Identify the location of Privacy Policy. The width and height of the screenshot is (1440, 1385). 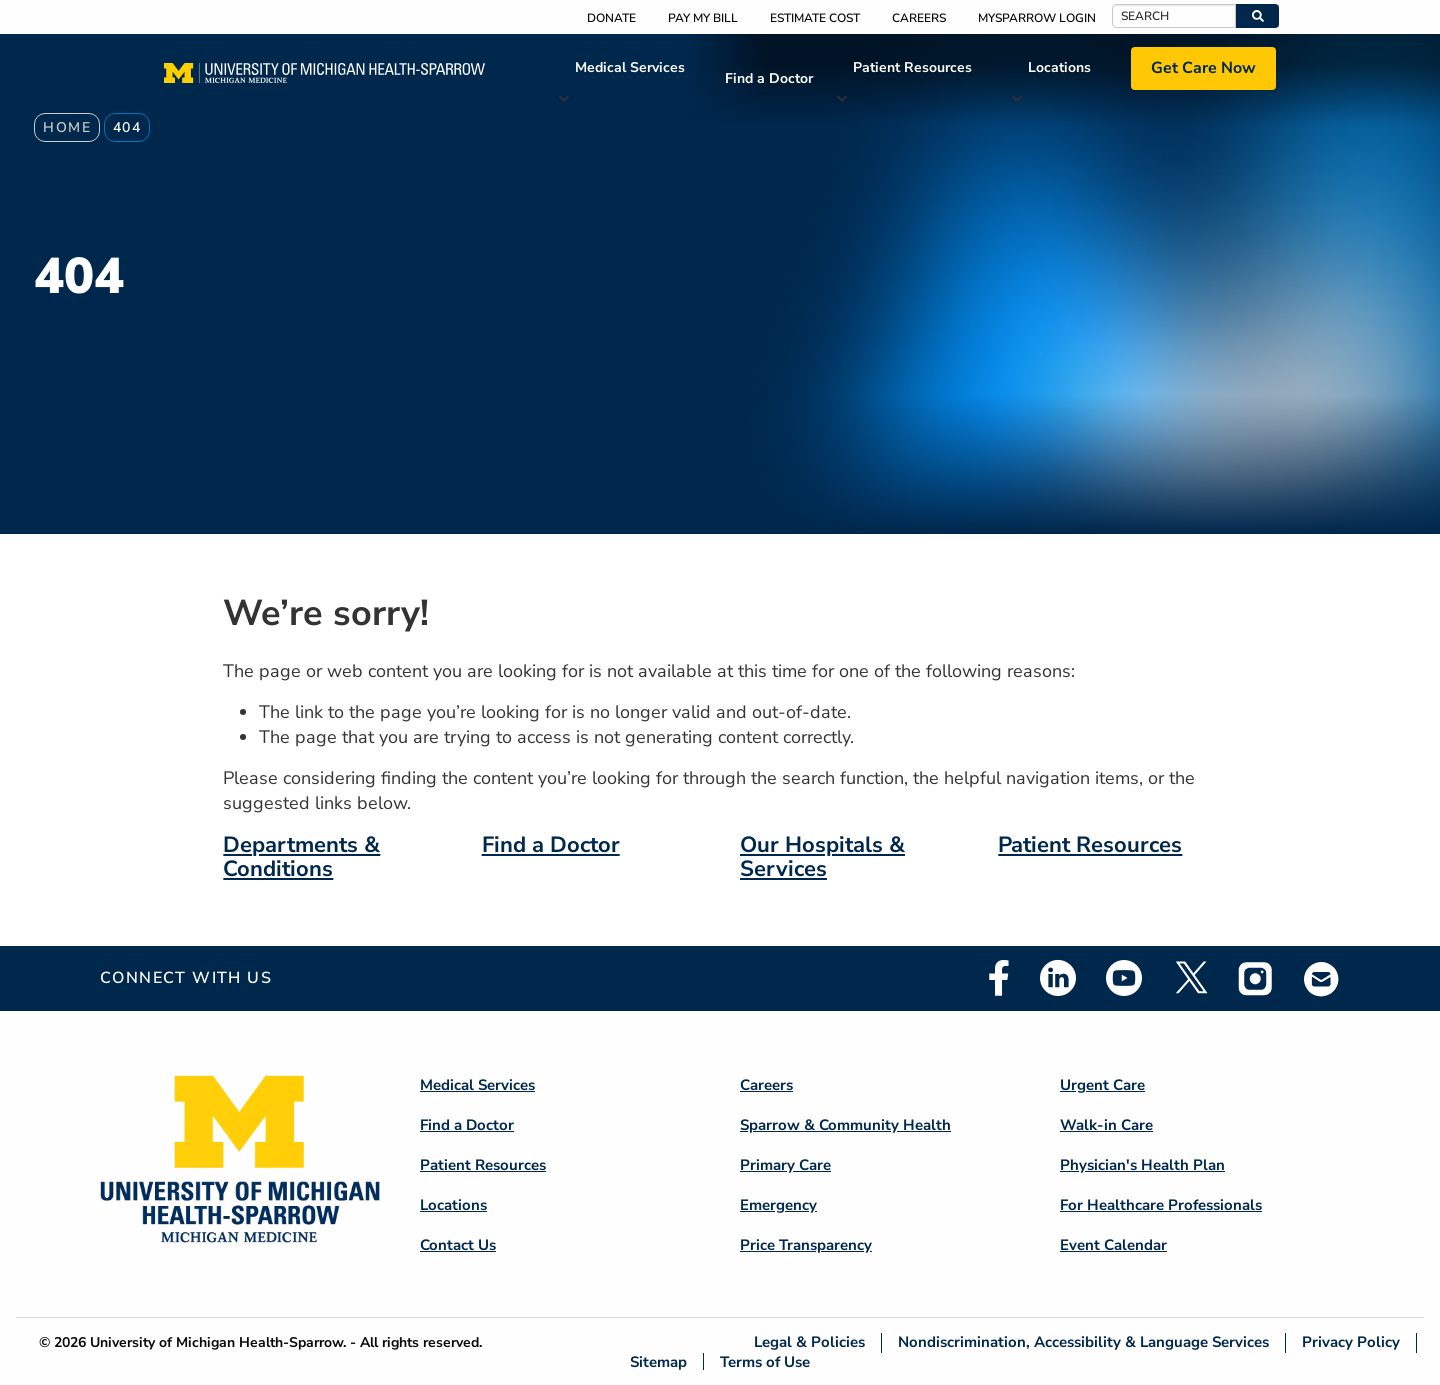
(1351, 1342).